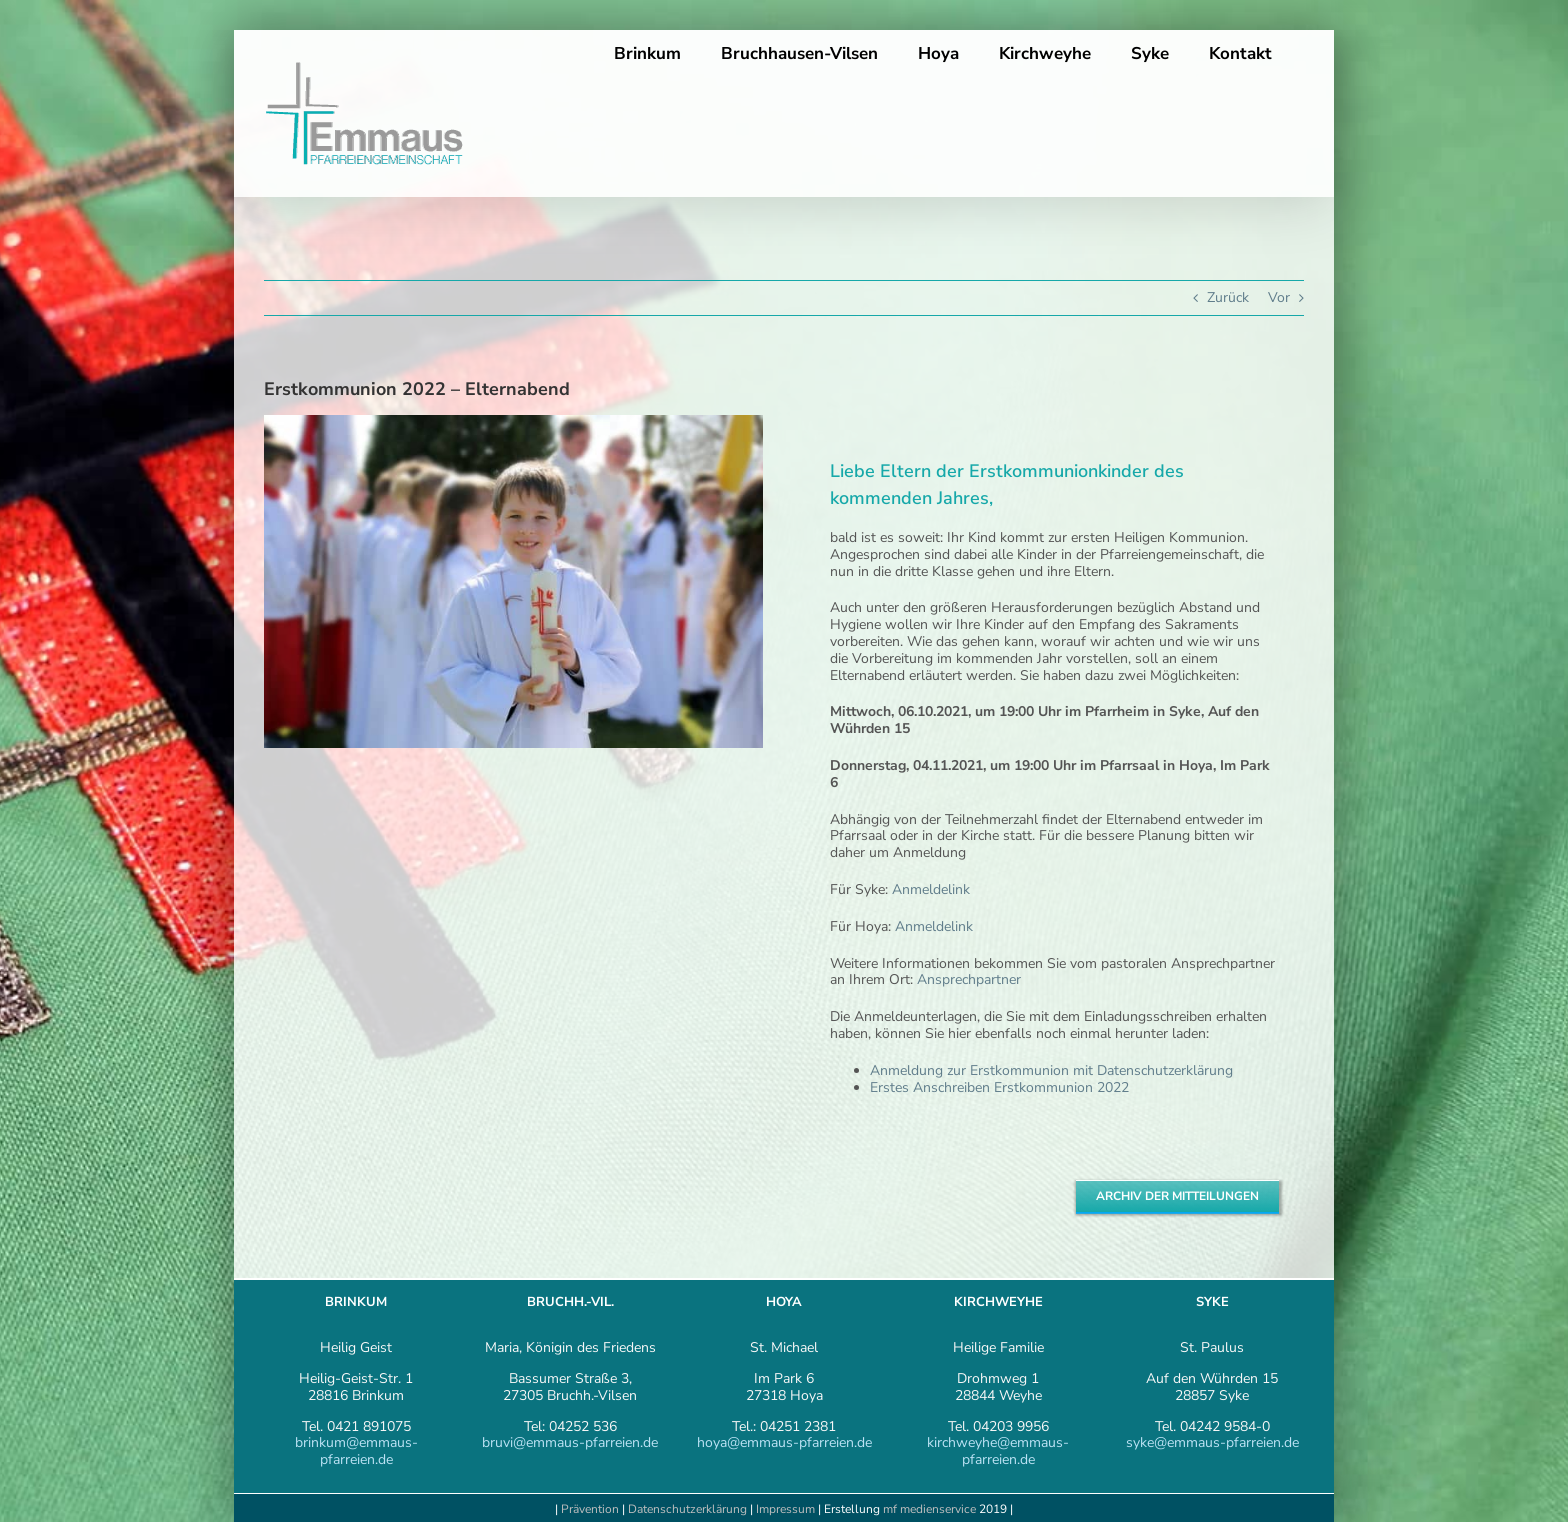 This screenshot has width=1568, height=1522. Describe the element at coordinates (787, 1509) in the screenshot. I see `Impressum` at that location.